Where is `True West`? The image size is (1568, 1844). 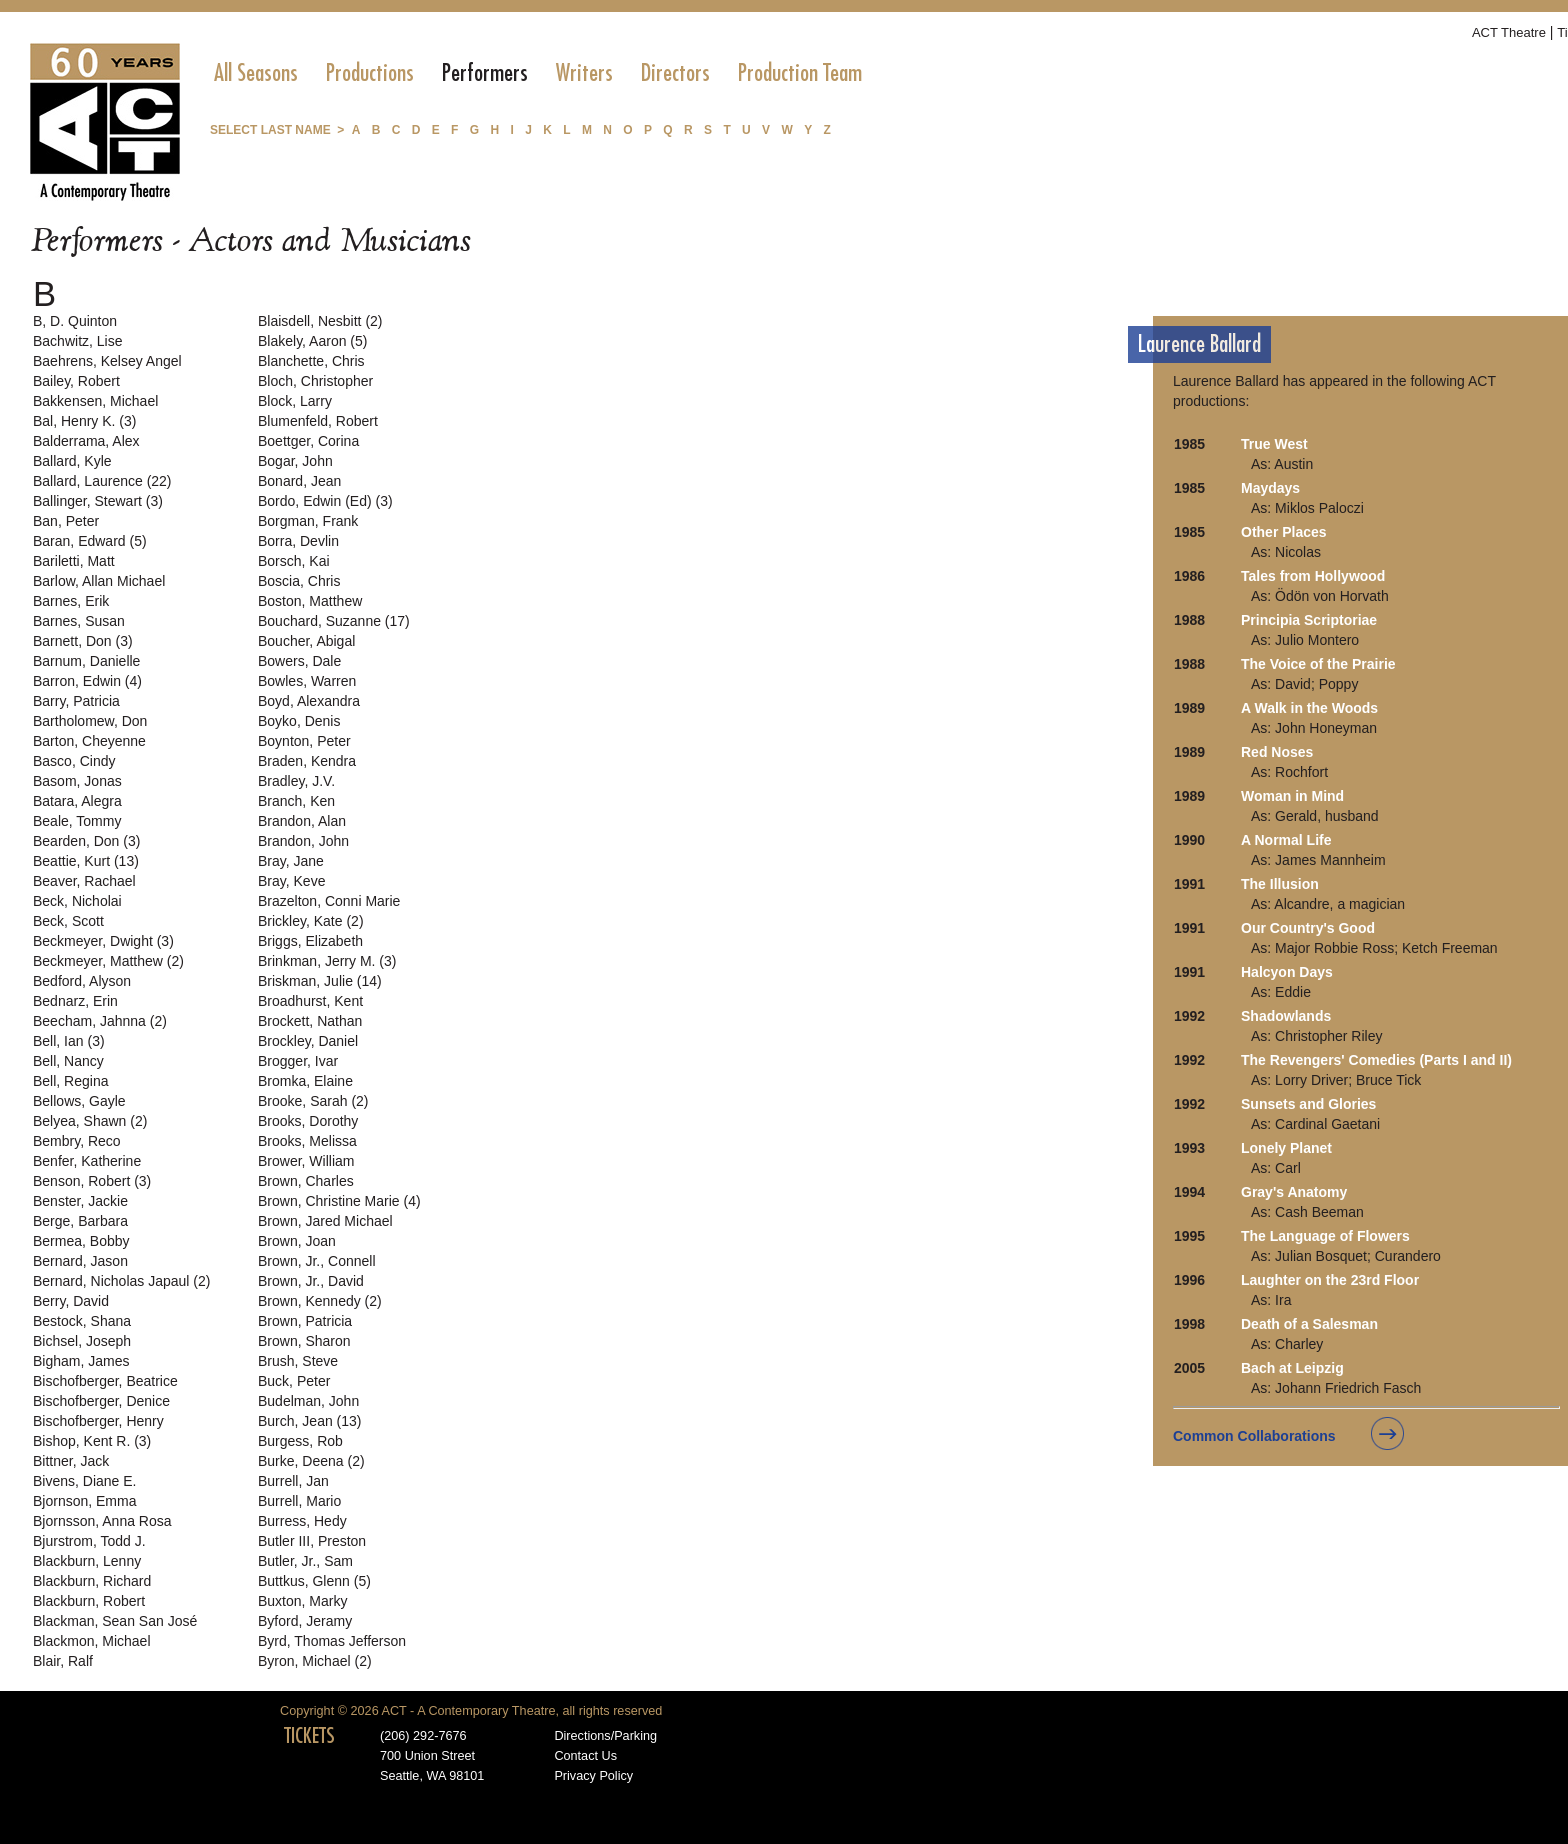 True West is located at coordinates (1274, 444).